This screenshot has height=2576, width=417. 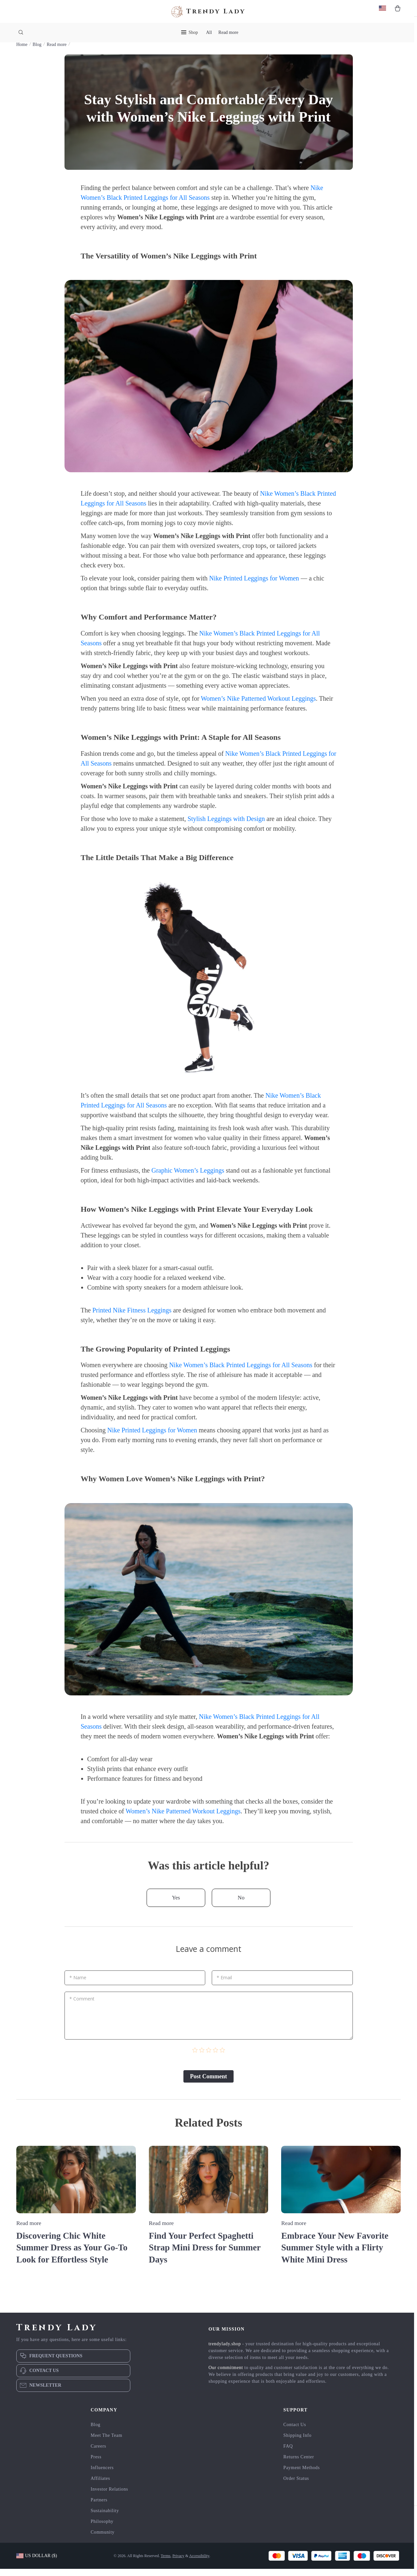 I want to click on Read more, so click(x=228, y=32).